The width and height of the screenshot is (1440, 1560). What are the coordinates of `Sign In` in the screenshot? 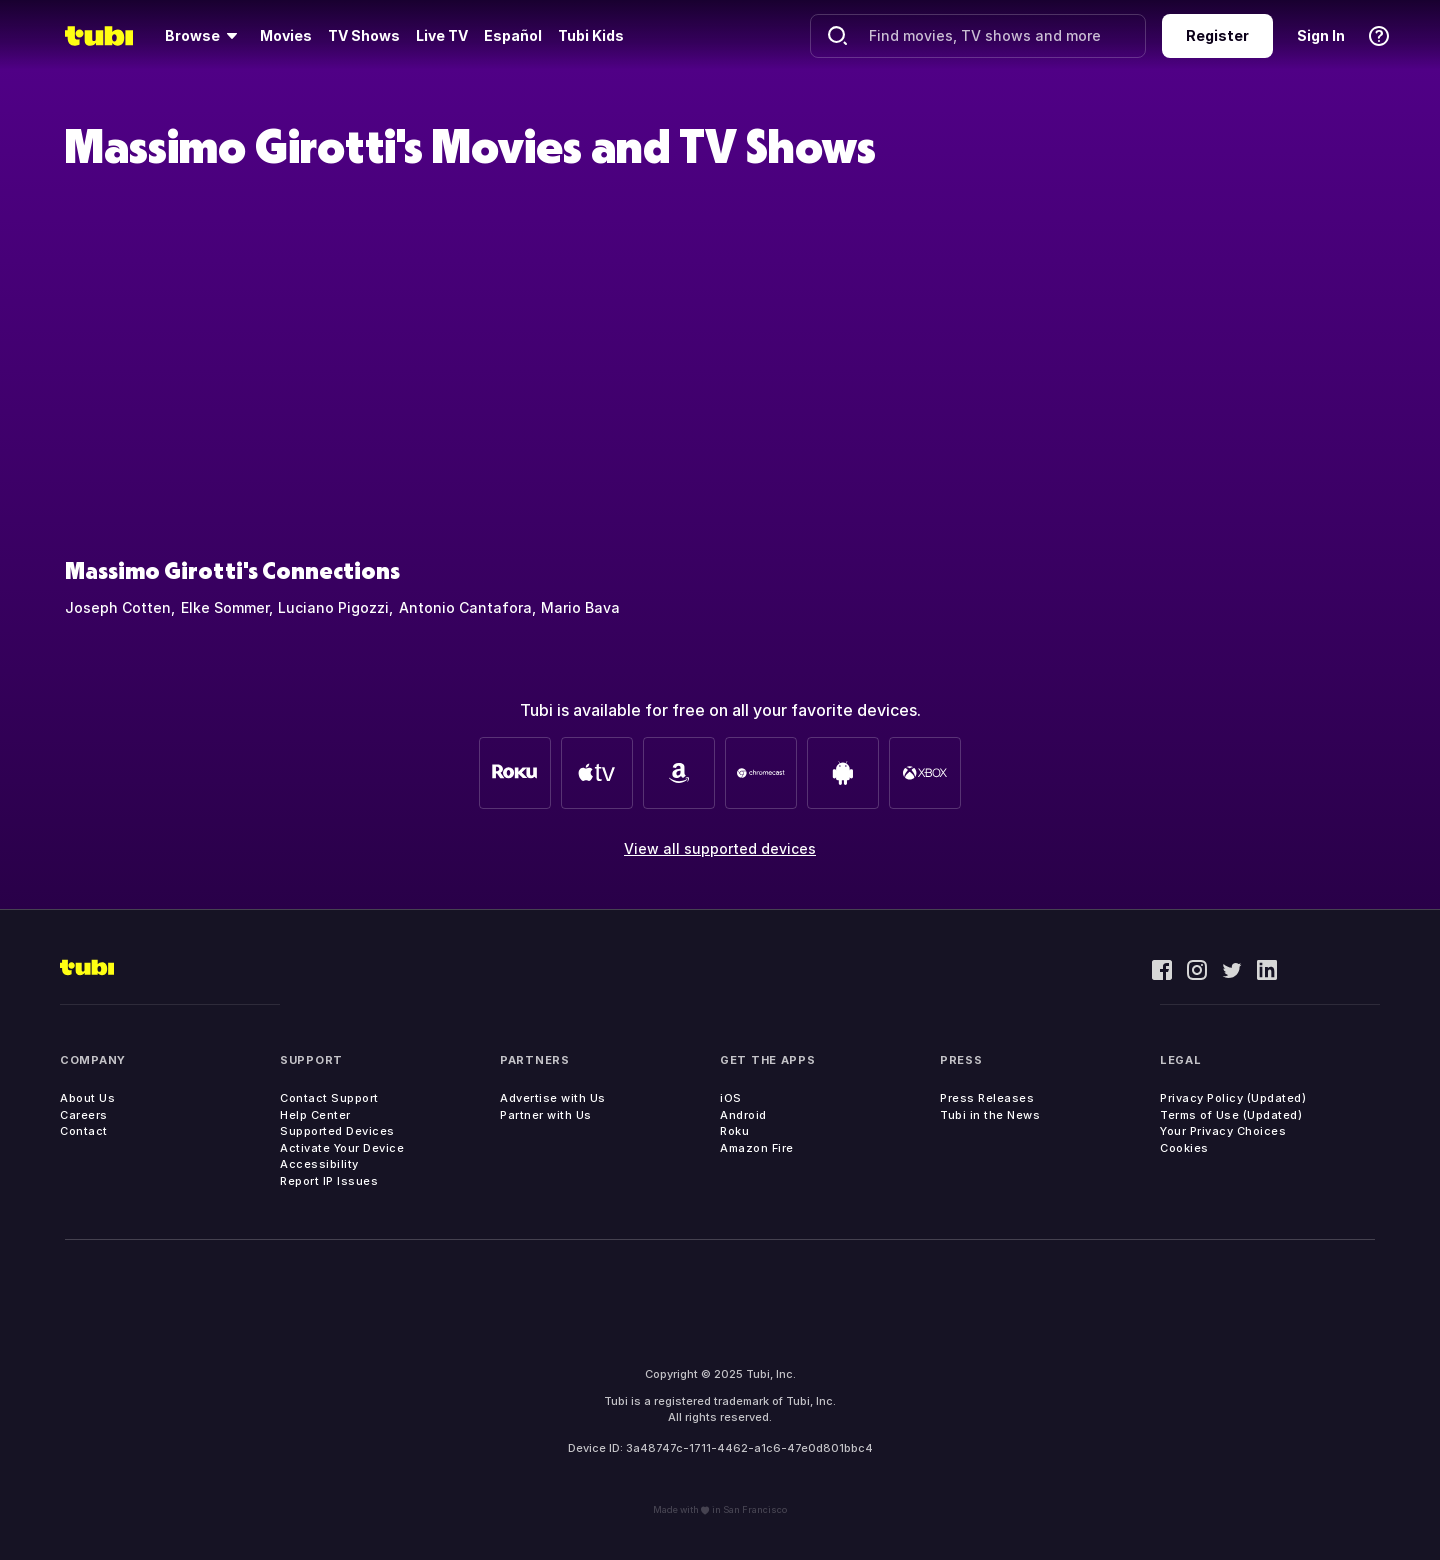 It's located at (1321, 35).